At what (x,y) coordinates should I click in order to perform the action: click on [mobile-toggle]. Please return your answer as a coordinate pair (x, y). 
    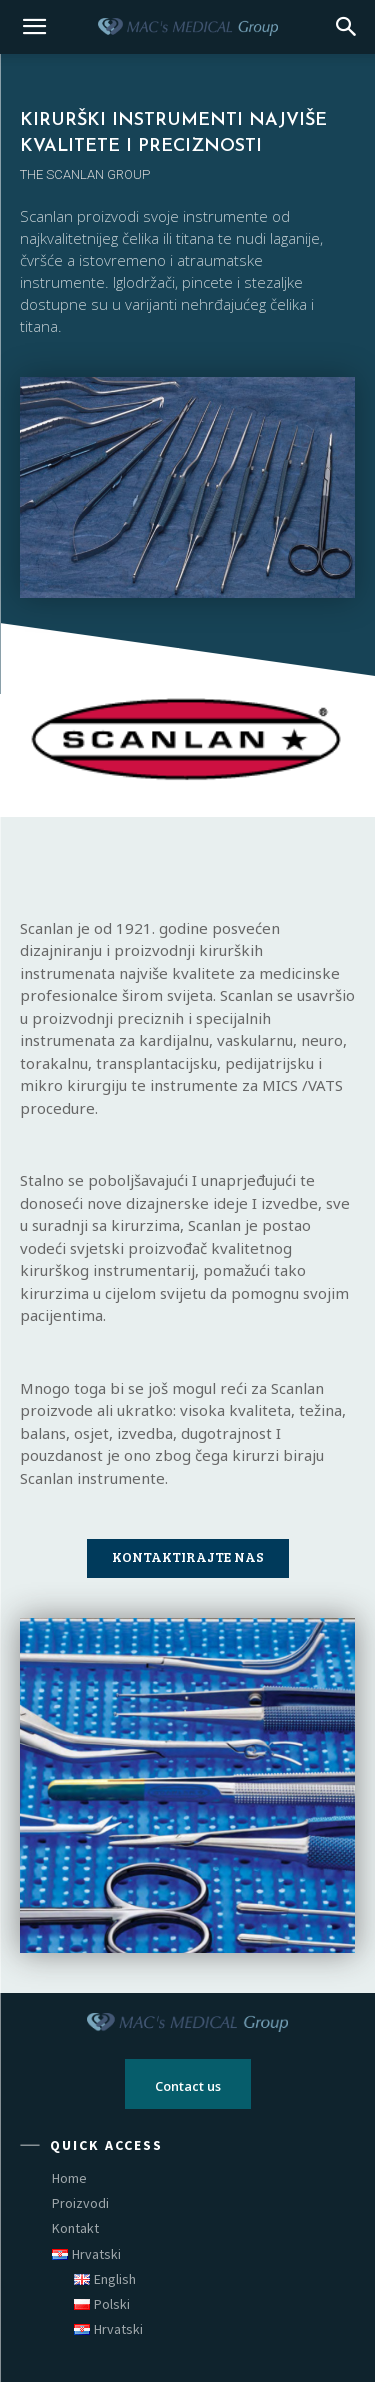
    Looking at the image, I should click on (34, 27).